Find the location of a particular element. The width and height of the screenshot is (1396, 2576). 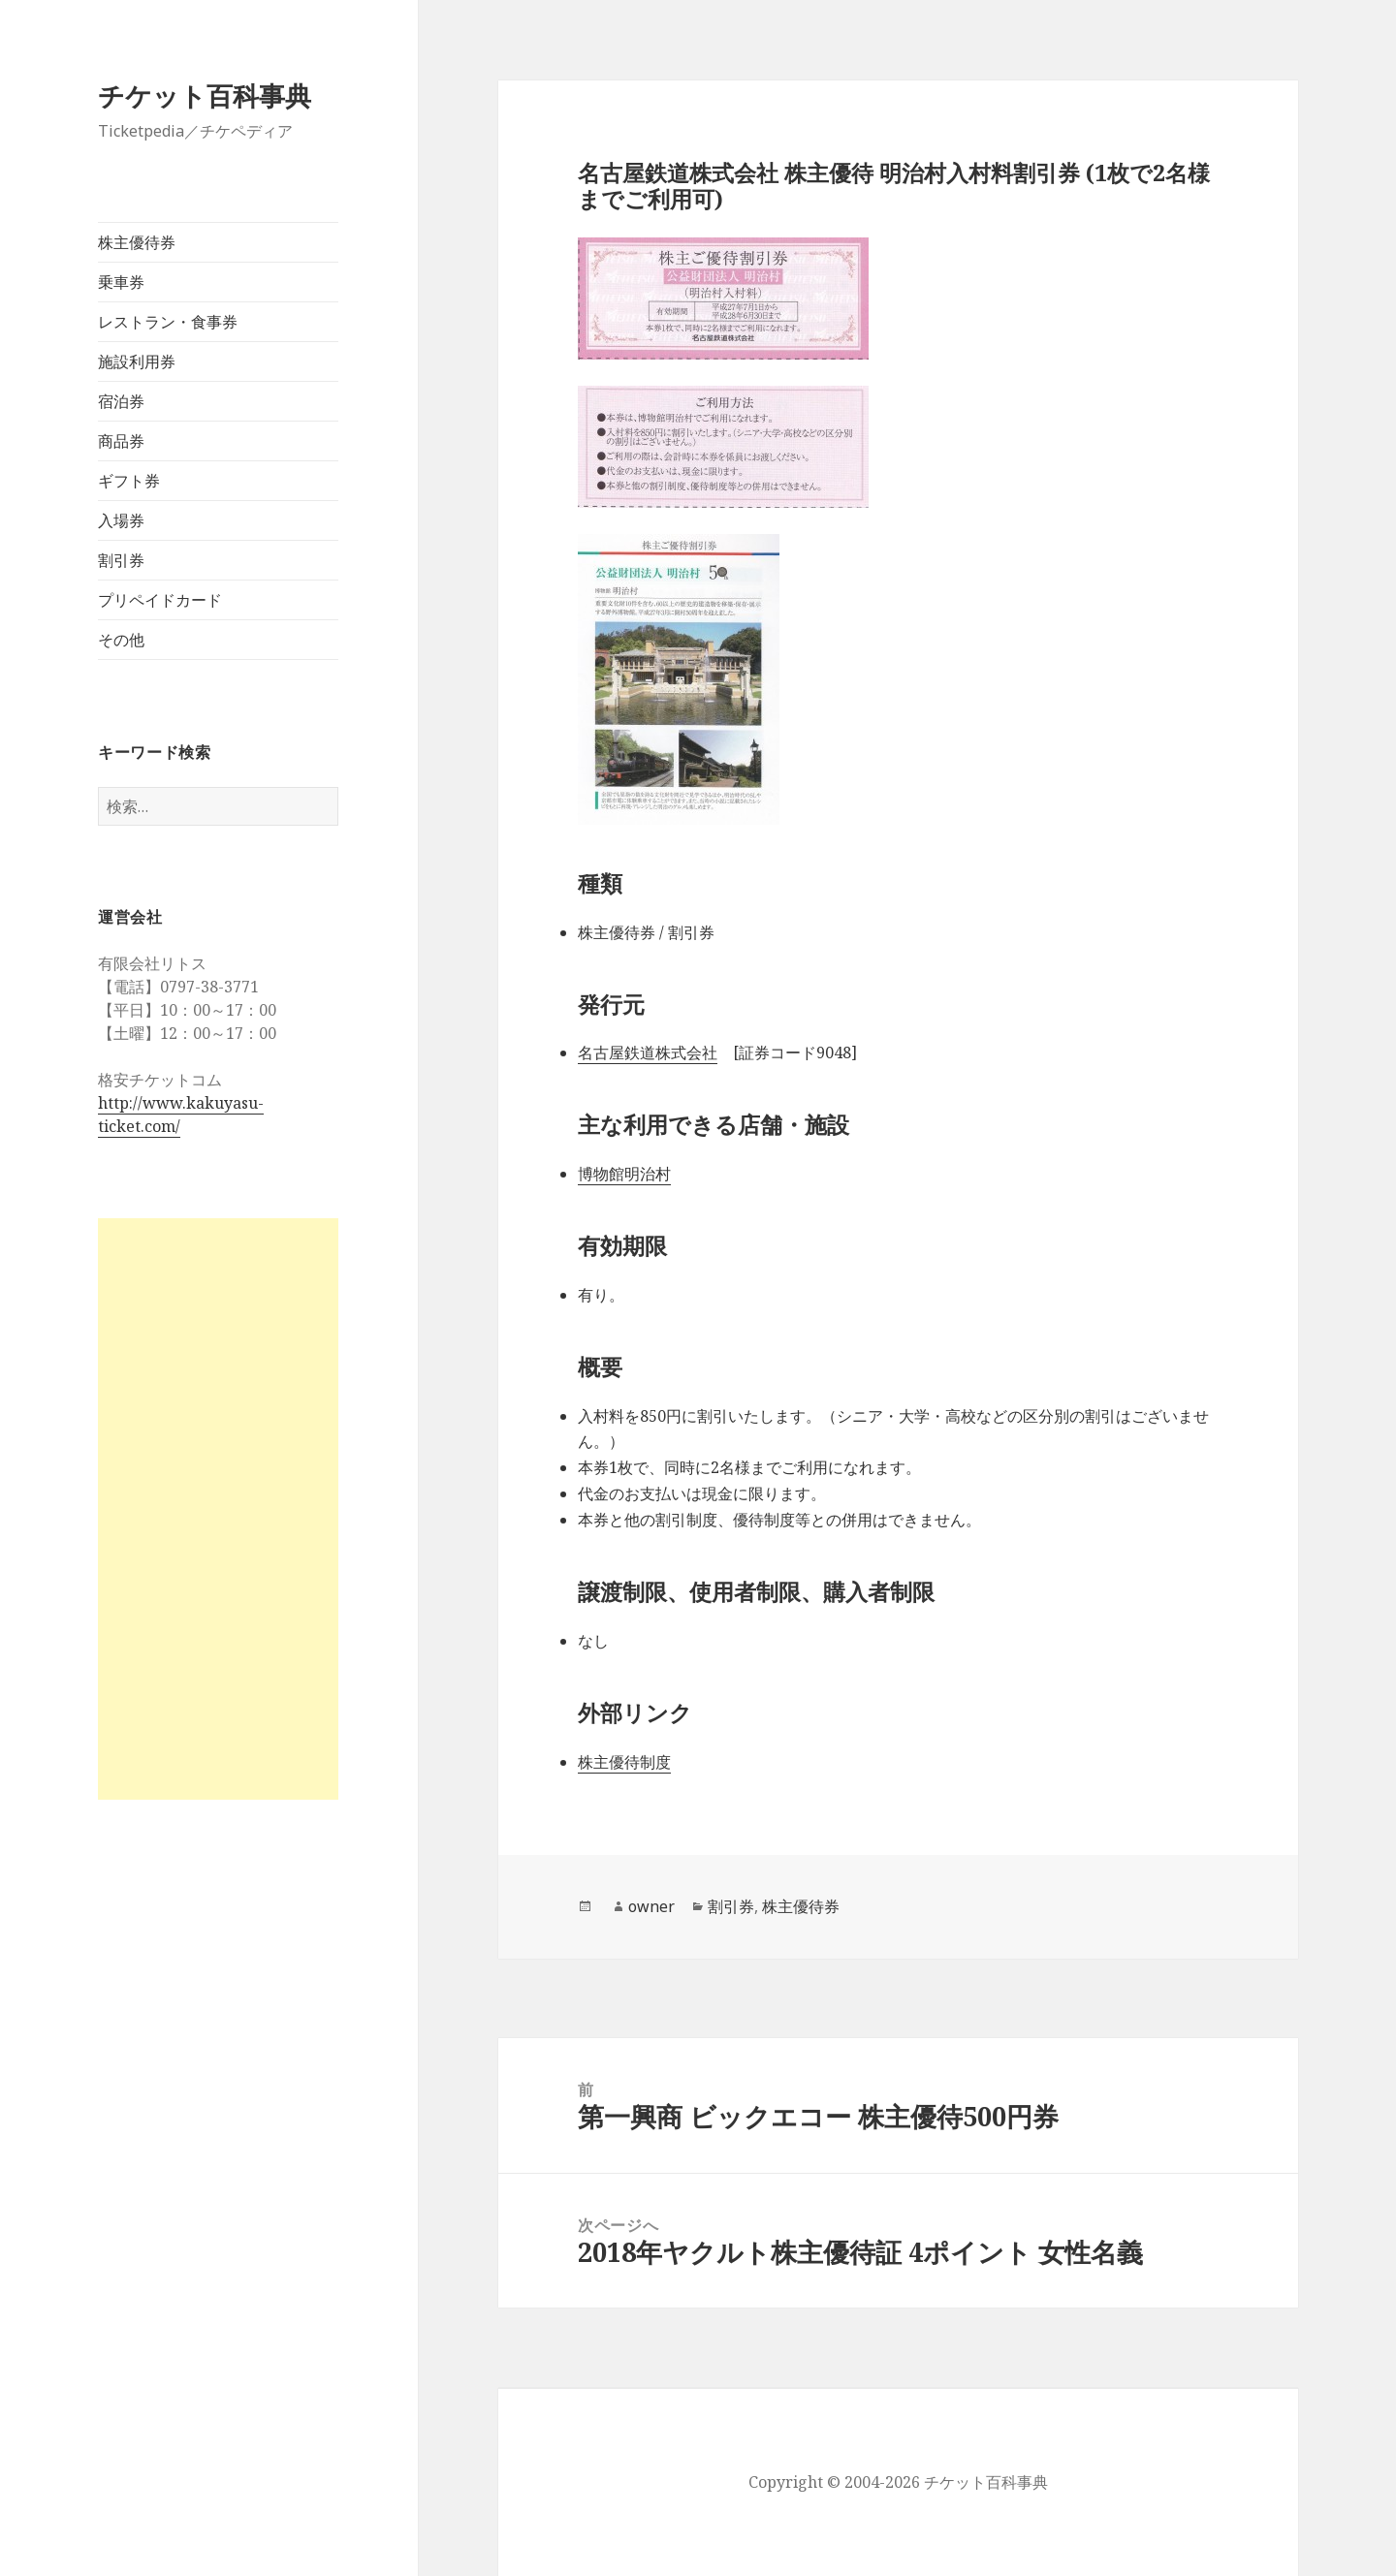

ギフト券 is located at coordinates (129, 480).